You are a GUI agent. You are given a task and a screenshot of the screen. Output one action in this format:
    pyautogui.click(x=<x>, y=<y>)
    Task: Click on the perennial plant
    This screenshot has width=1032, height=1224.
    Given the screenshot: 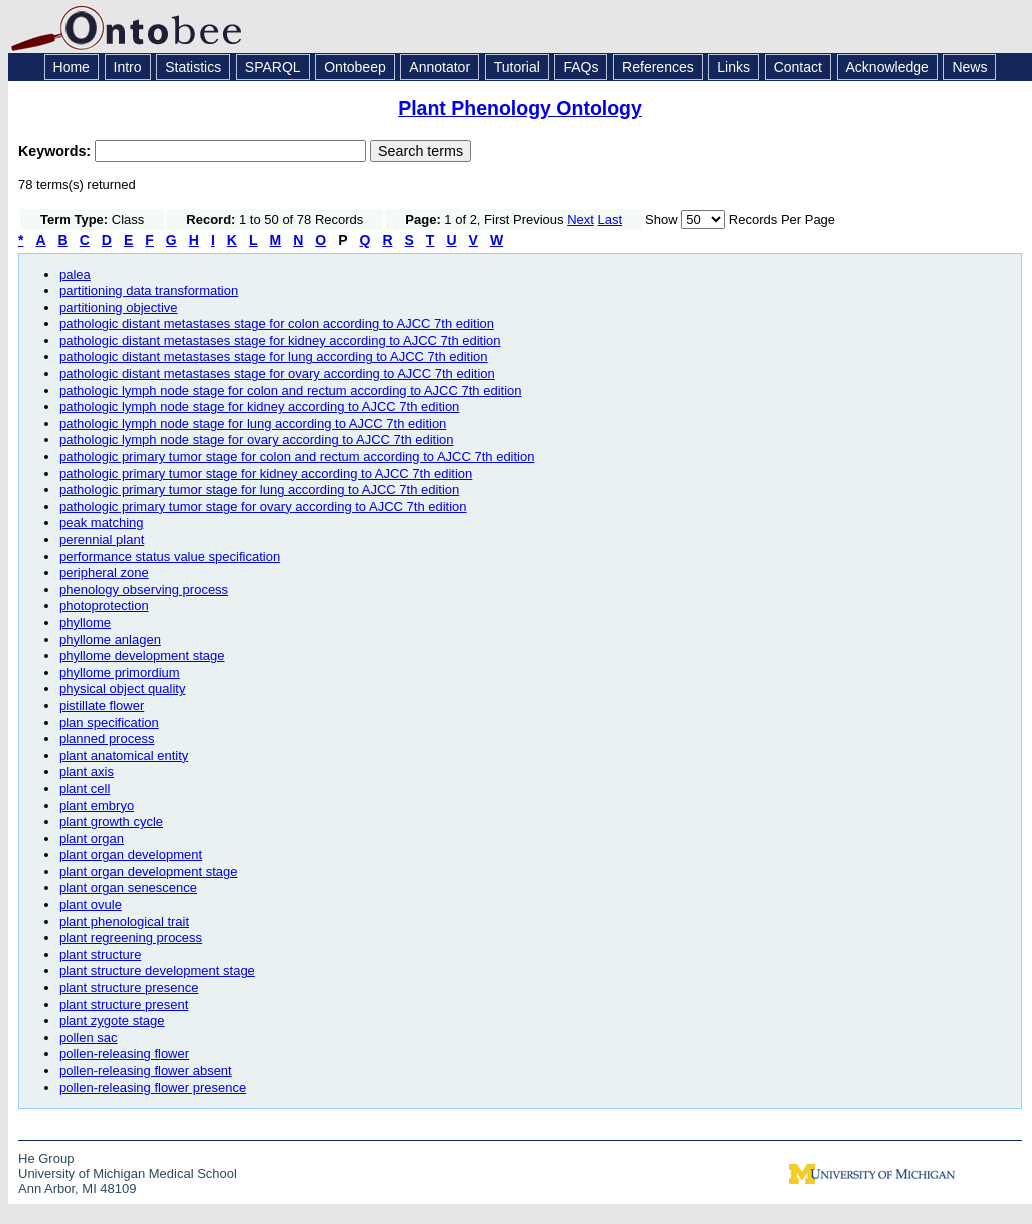 What is the action you would take?
    pyautogui.click(x=101, y=539)
    